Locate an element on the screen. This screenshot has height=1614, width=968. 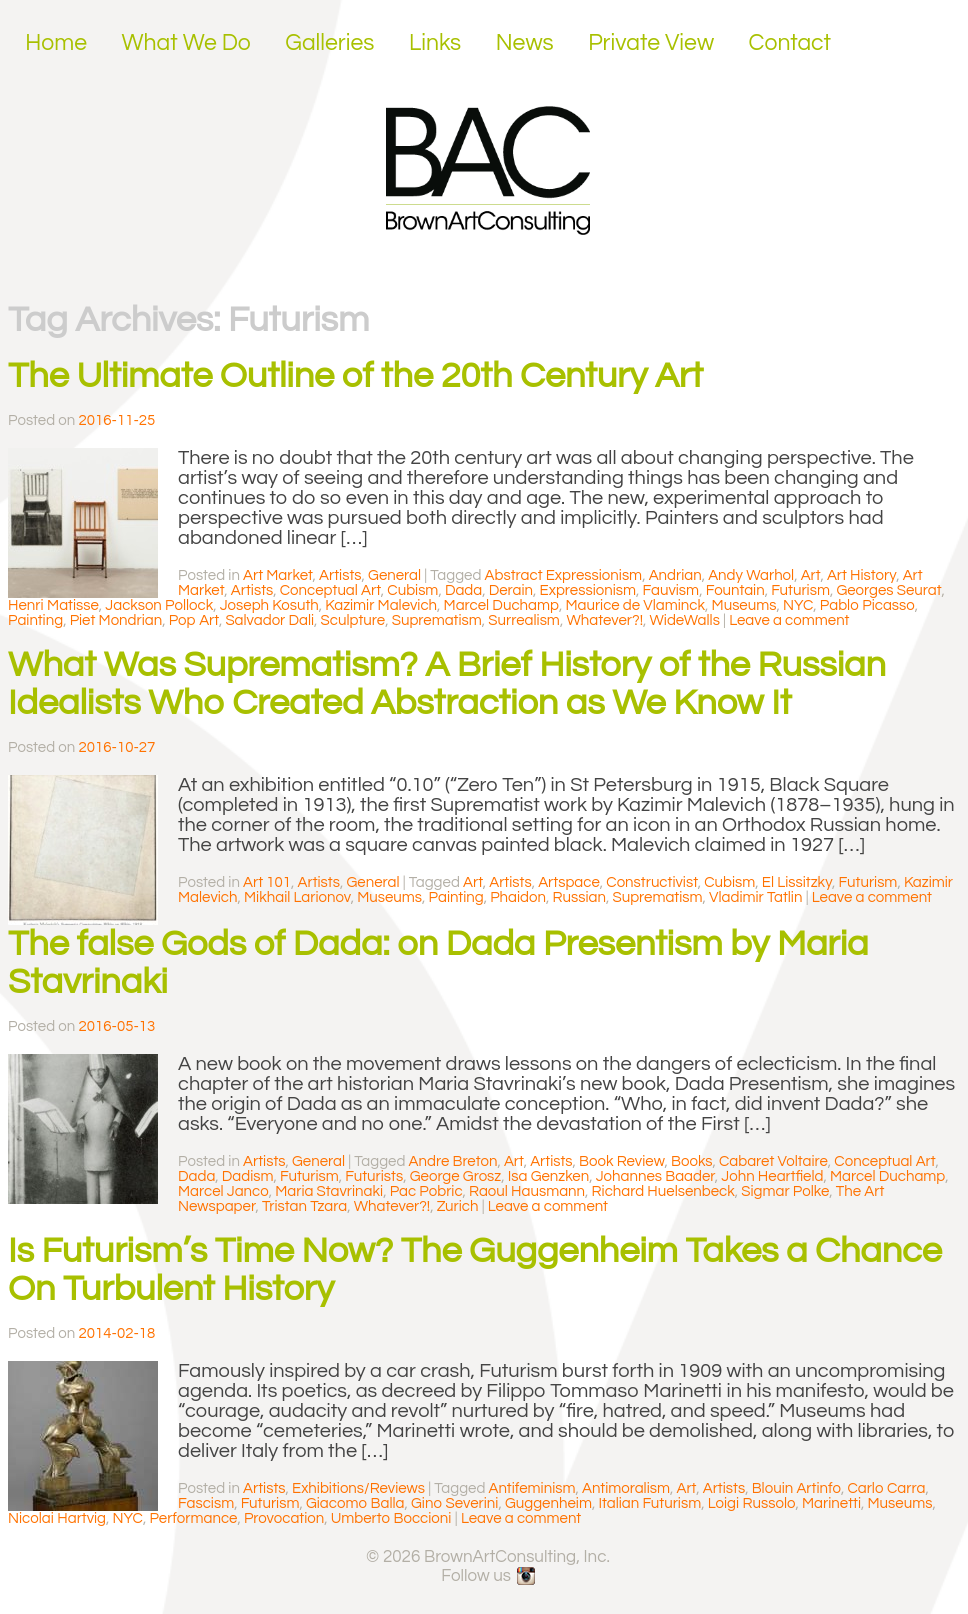
Artspace is located at coordinates (569, 882).